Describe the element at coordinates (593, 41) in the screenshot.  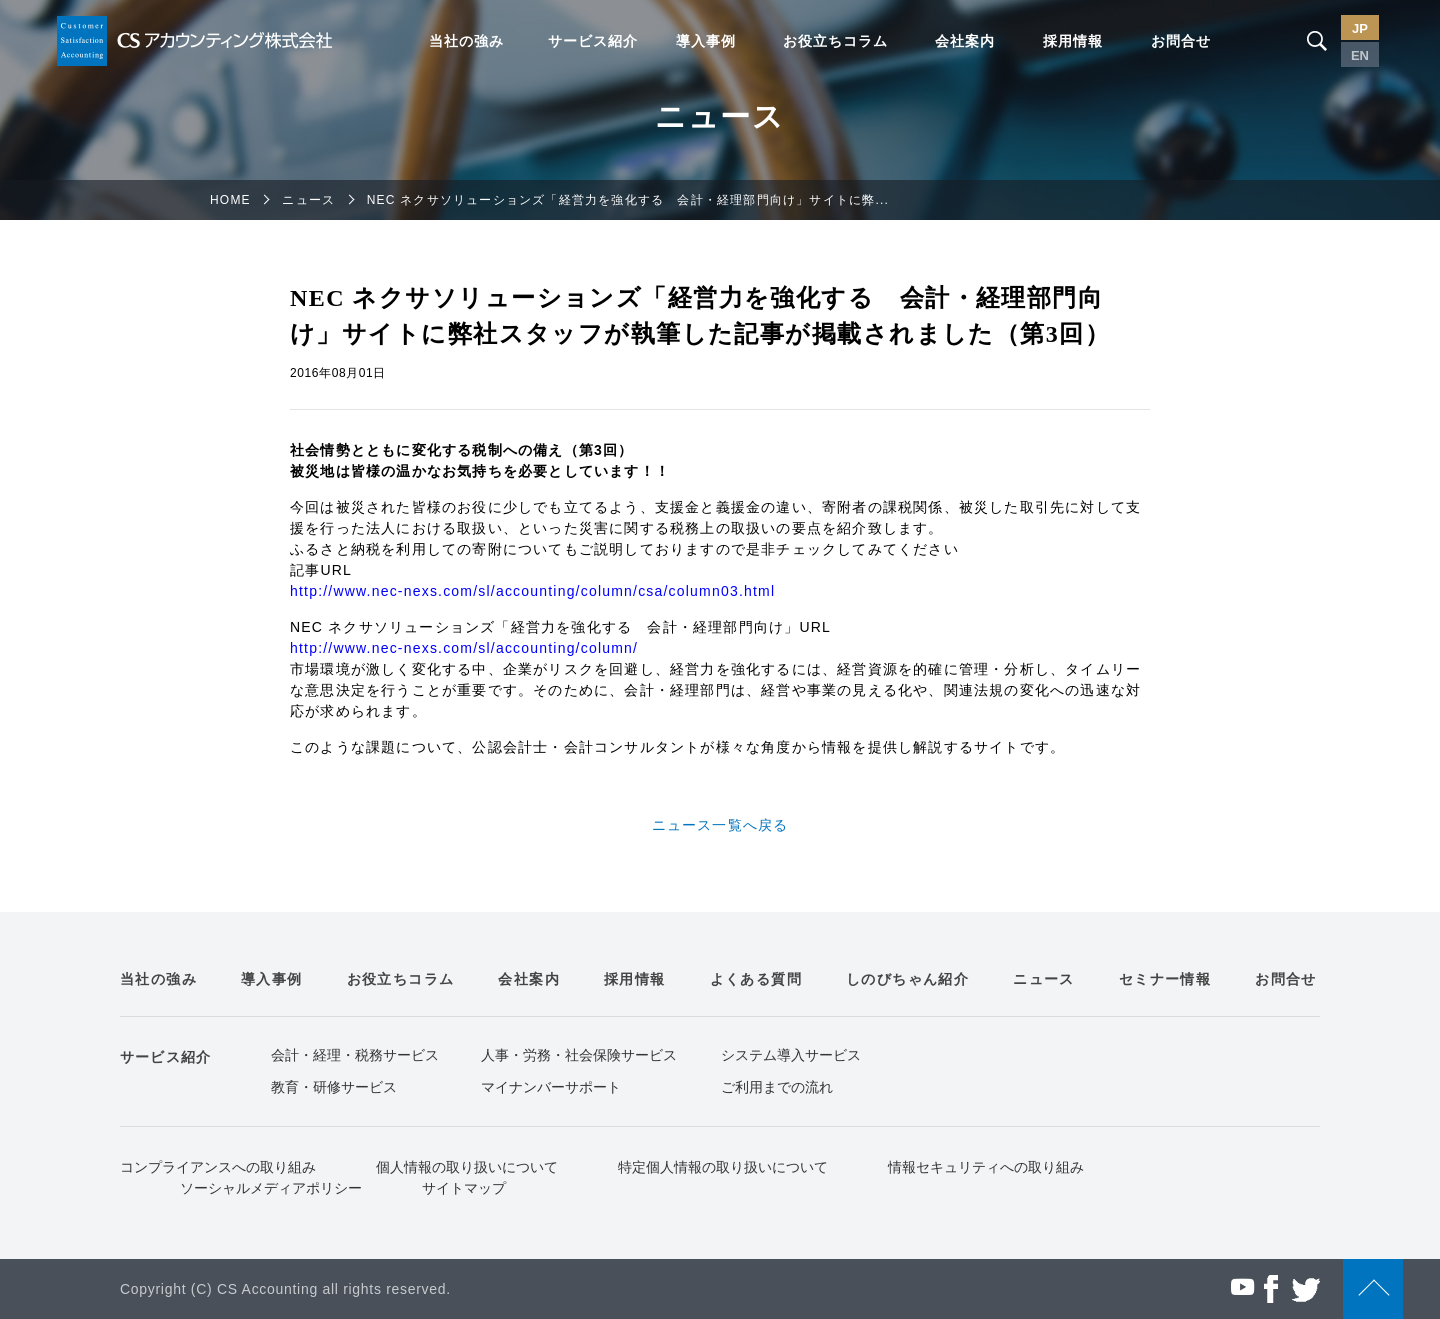
I see `サービス紹介` at that location.